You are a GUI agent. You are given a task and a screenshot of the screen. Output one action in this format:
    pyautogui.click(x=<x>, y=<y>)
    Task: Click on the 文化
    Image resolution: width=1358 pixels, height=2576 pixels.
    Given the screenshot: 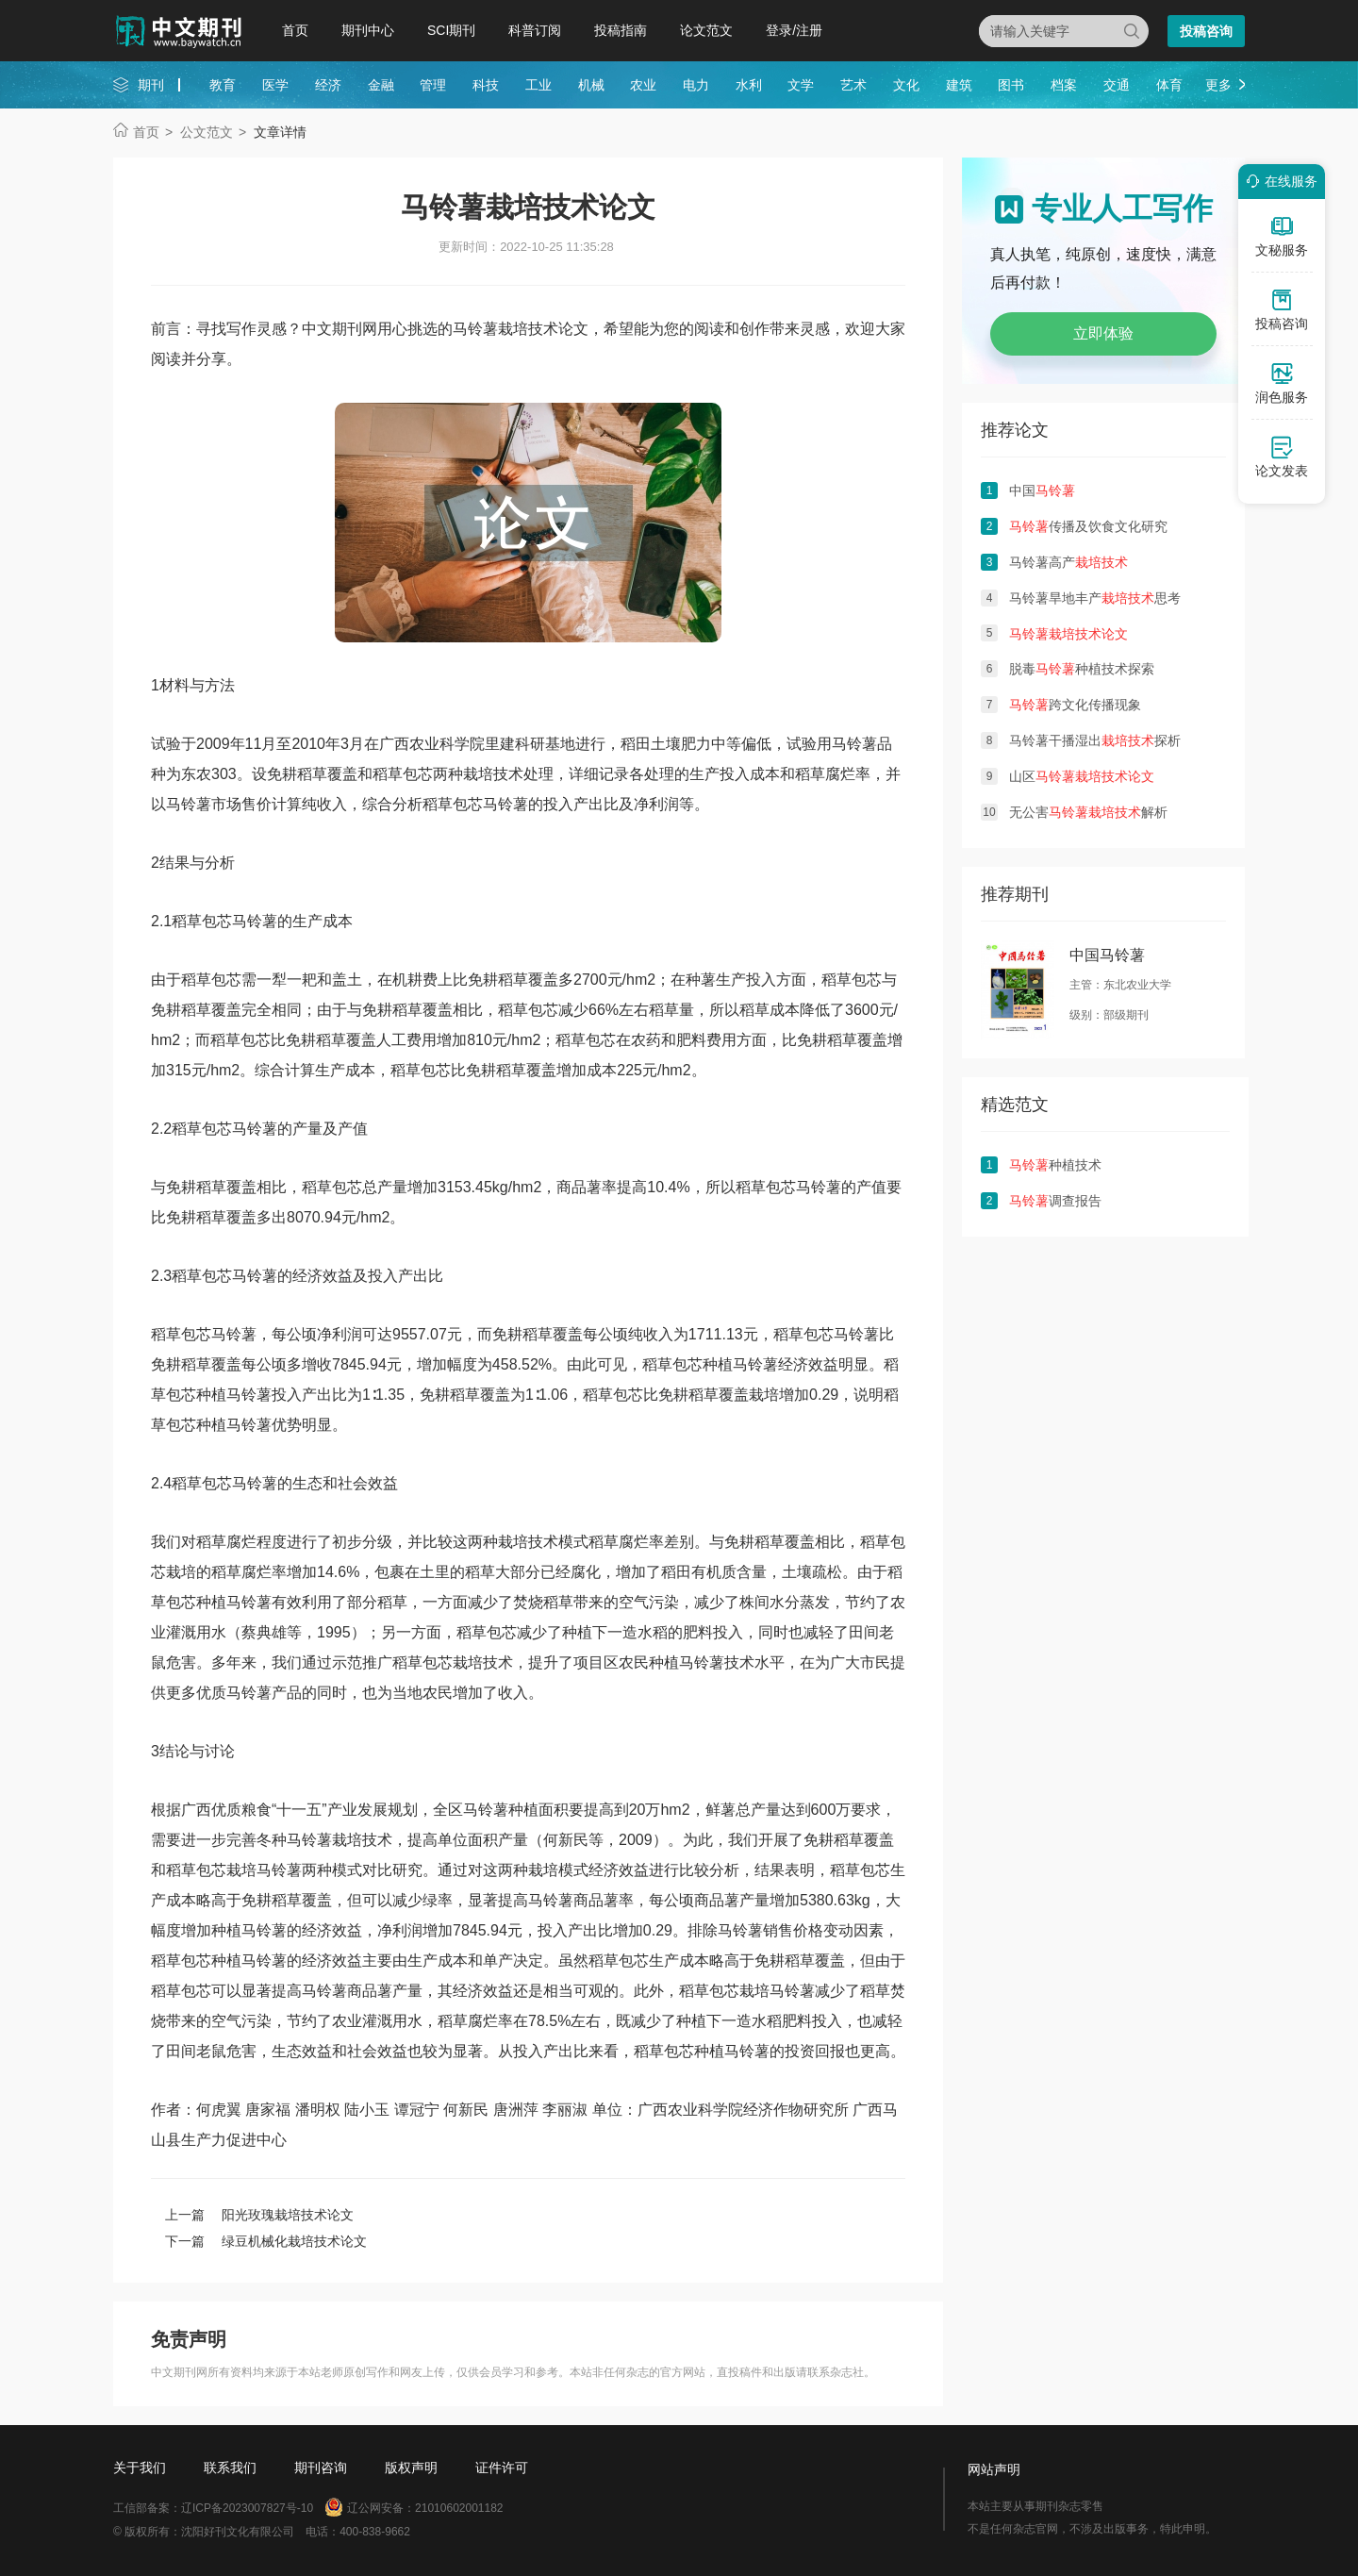 What is the action you would take?
    pyautogui.click(x=906, y=84)
    